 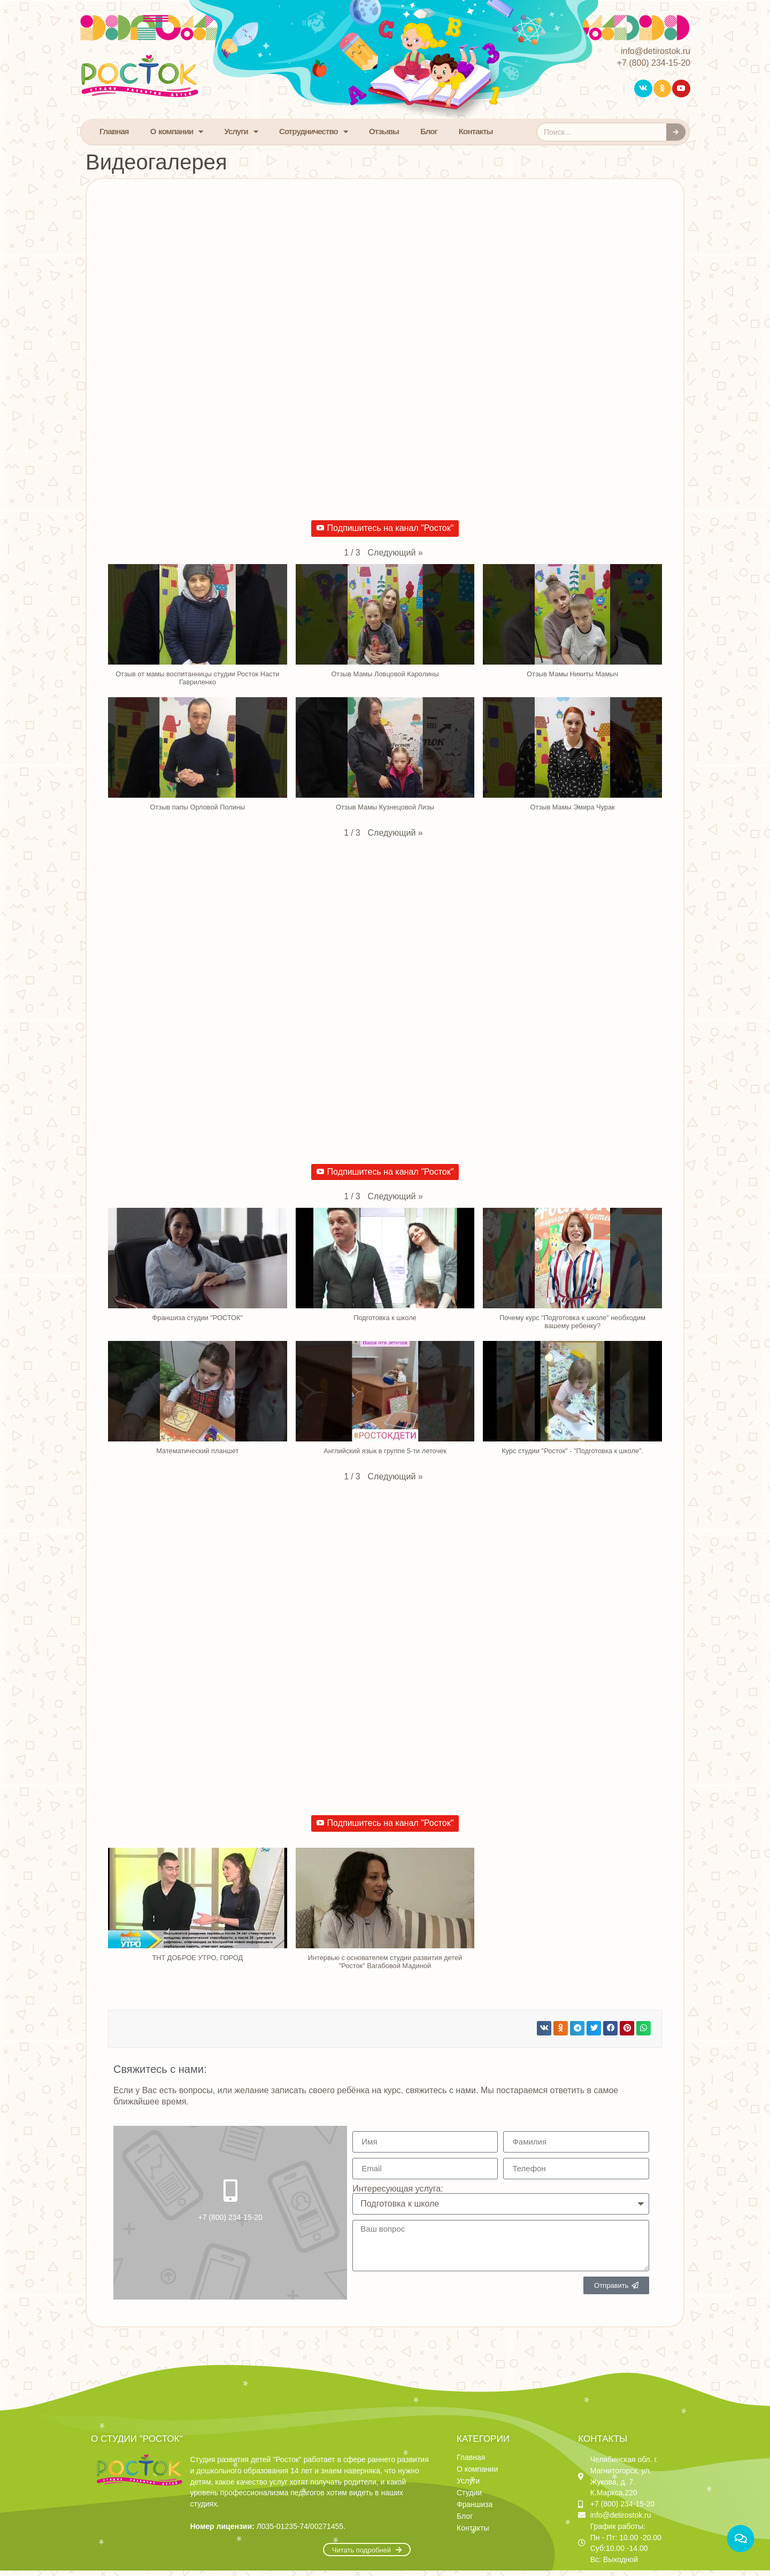 What do you see at coordinates (676, 132) in the screenshot?
I see `[Search]` at bounding box center [676, 132].